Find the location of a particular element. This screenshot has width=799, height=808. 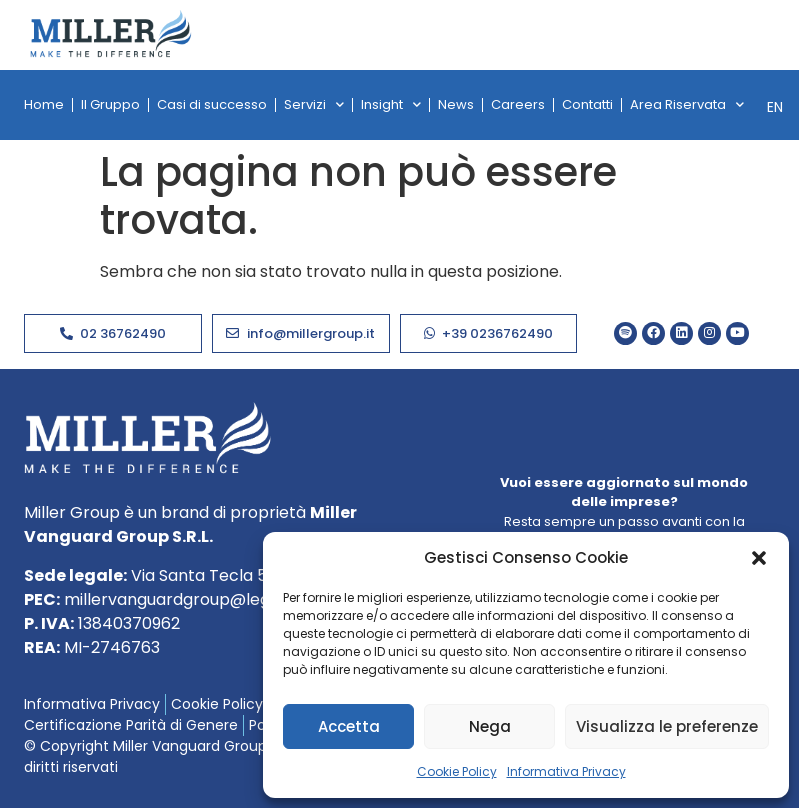

Servizi is located at coordinates (314, 104).